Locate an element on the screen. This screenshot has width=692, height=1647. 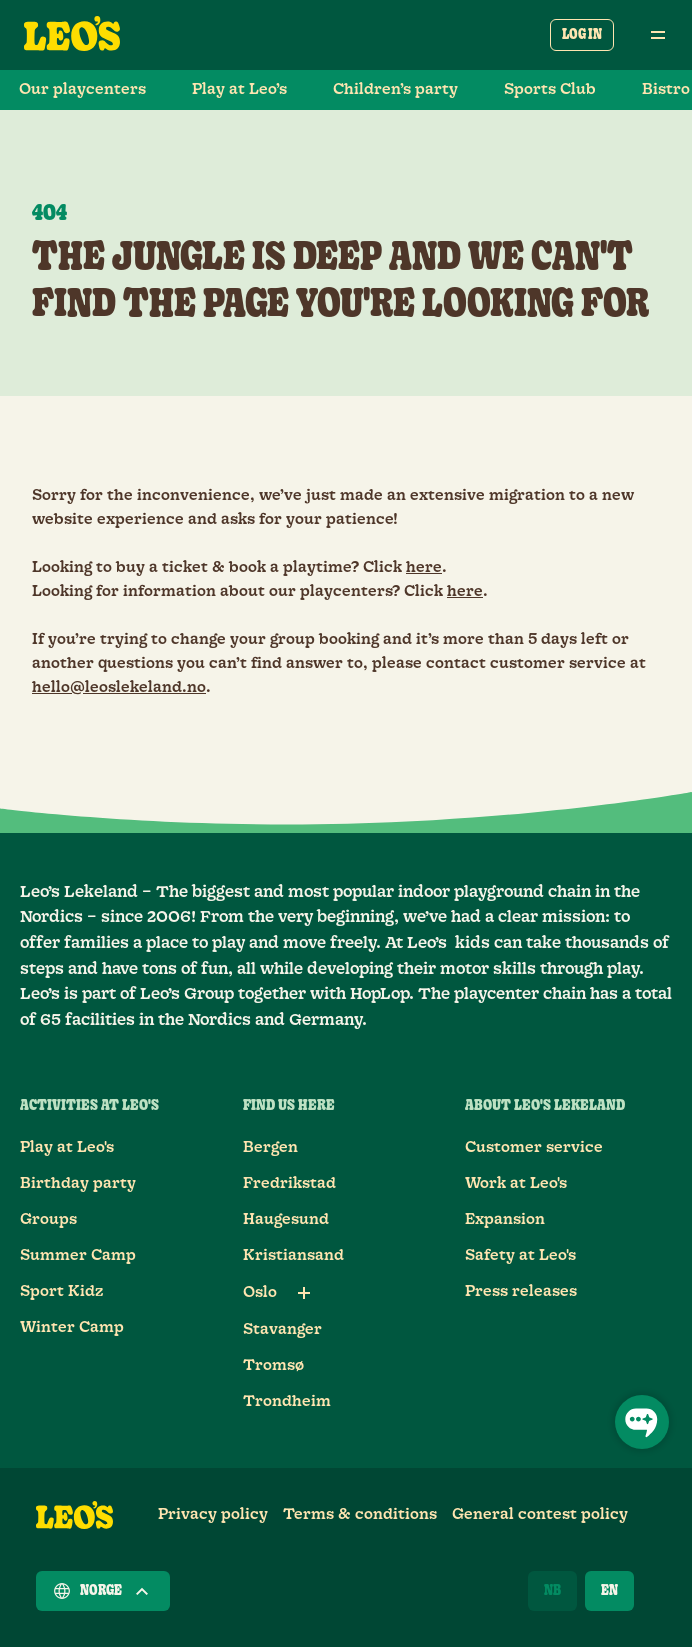
Trondheim is located at coordinates (287, 1401).